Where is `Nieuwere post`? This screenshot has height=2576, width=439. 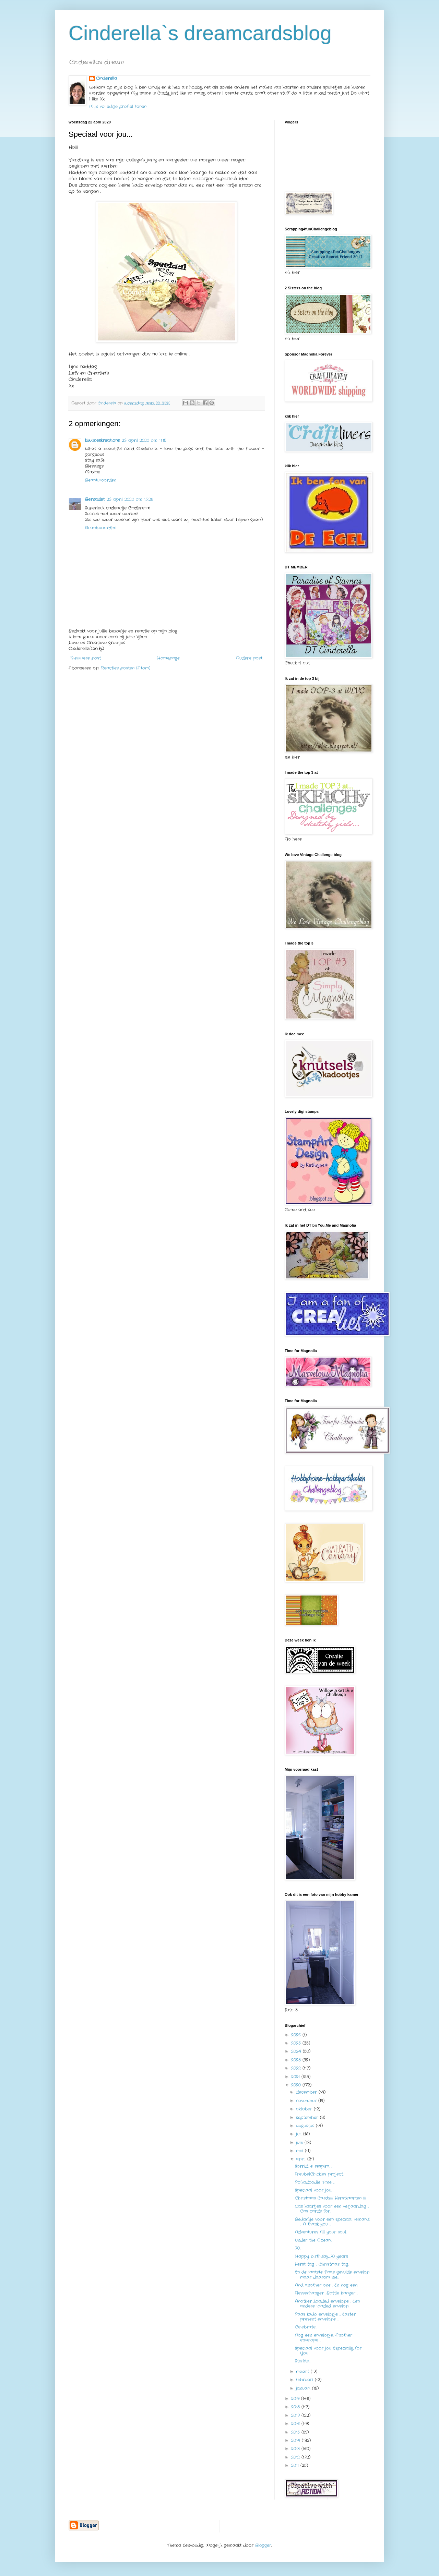 Nieuwere post is located at coordinates (85, 658).